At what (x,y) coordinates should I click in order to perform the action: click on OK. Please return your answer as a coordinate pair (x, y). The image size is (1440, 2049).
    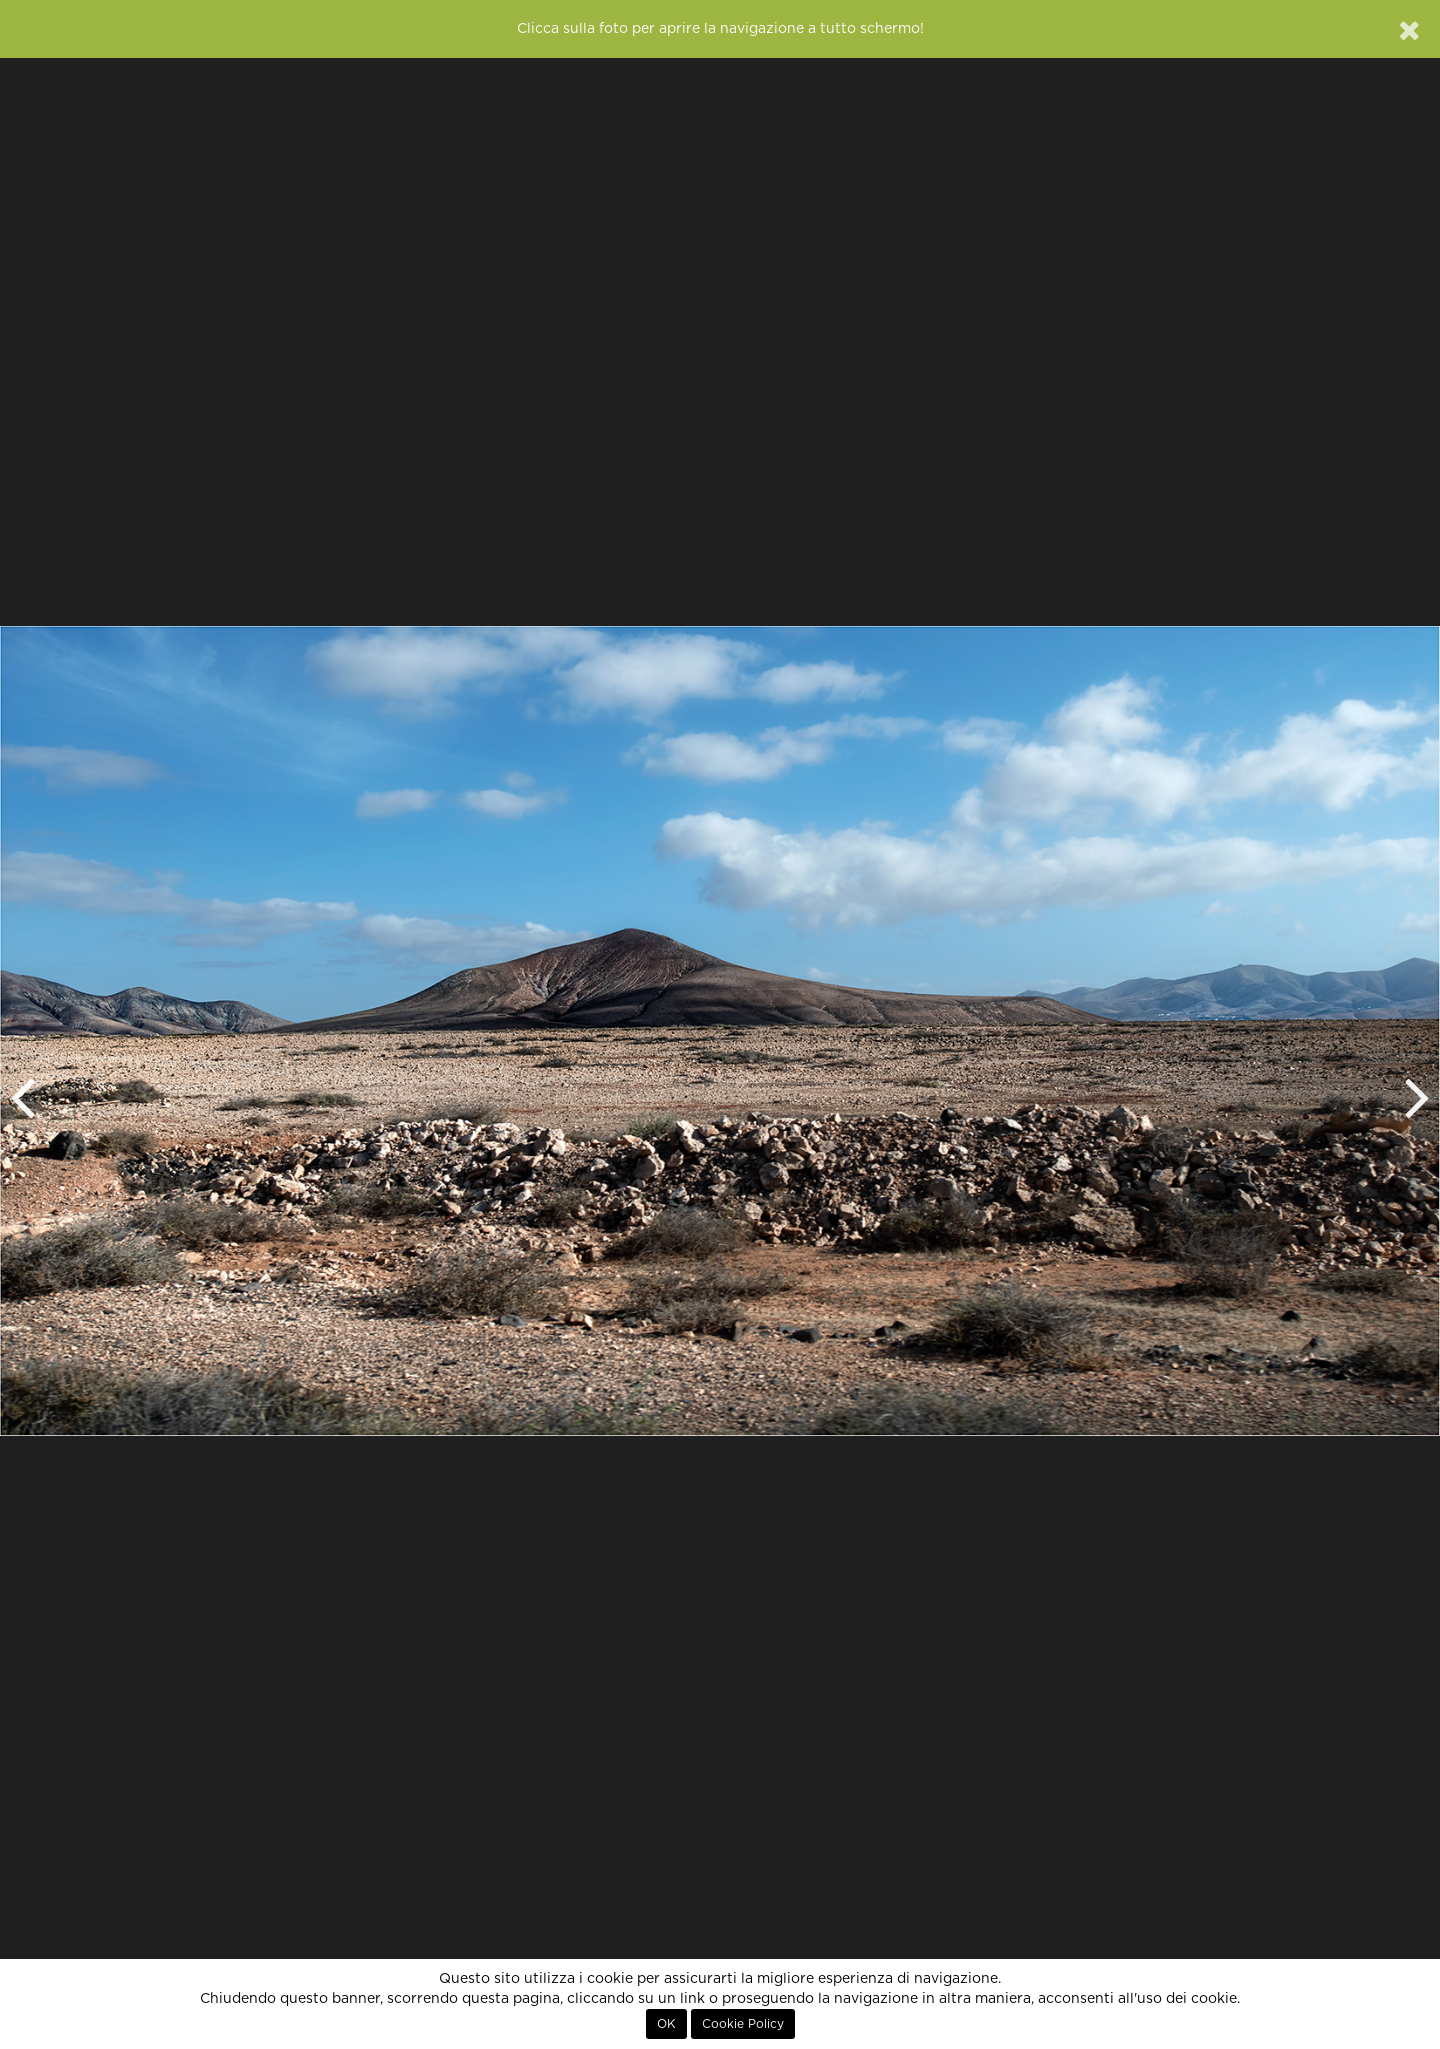
    Looking at the image, I should click on (666, 2024).